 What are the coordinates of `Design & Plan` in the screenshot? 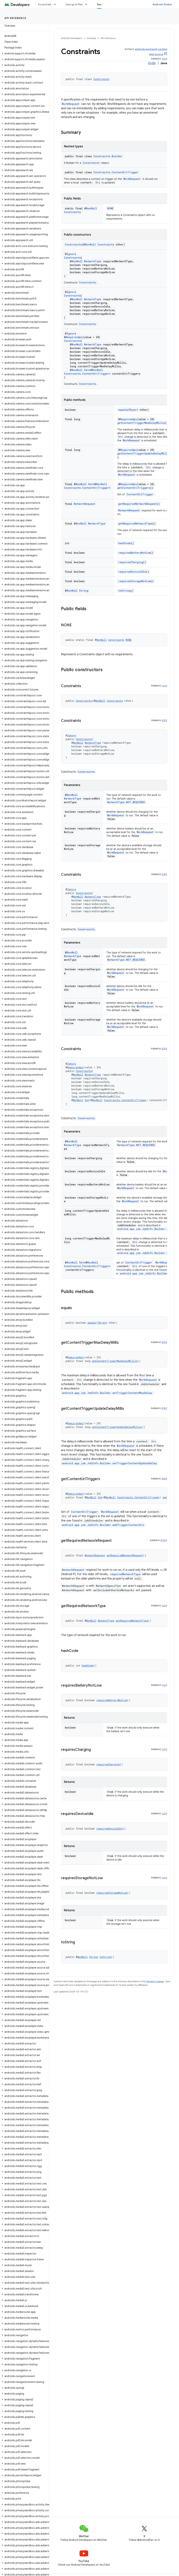 It's located at (74, 4).